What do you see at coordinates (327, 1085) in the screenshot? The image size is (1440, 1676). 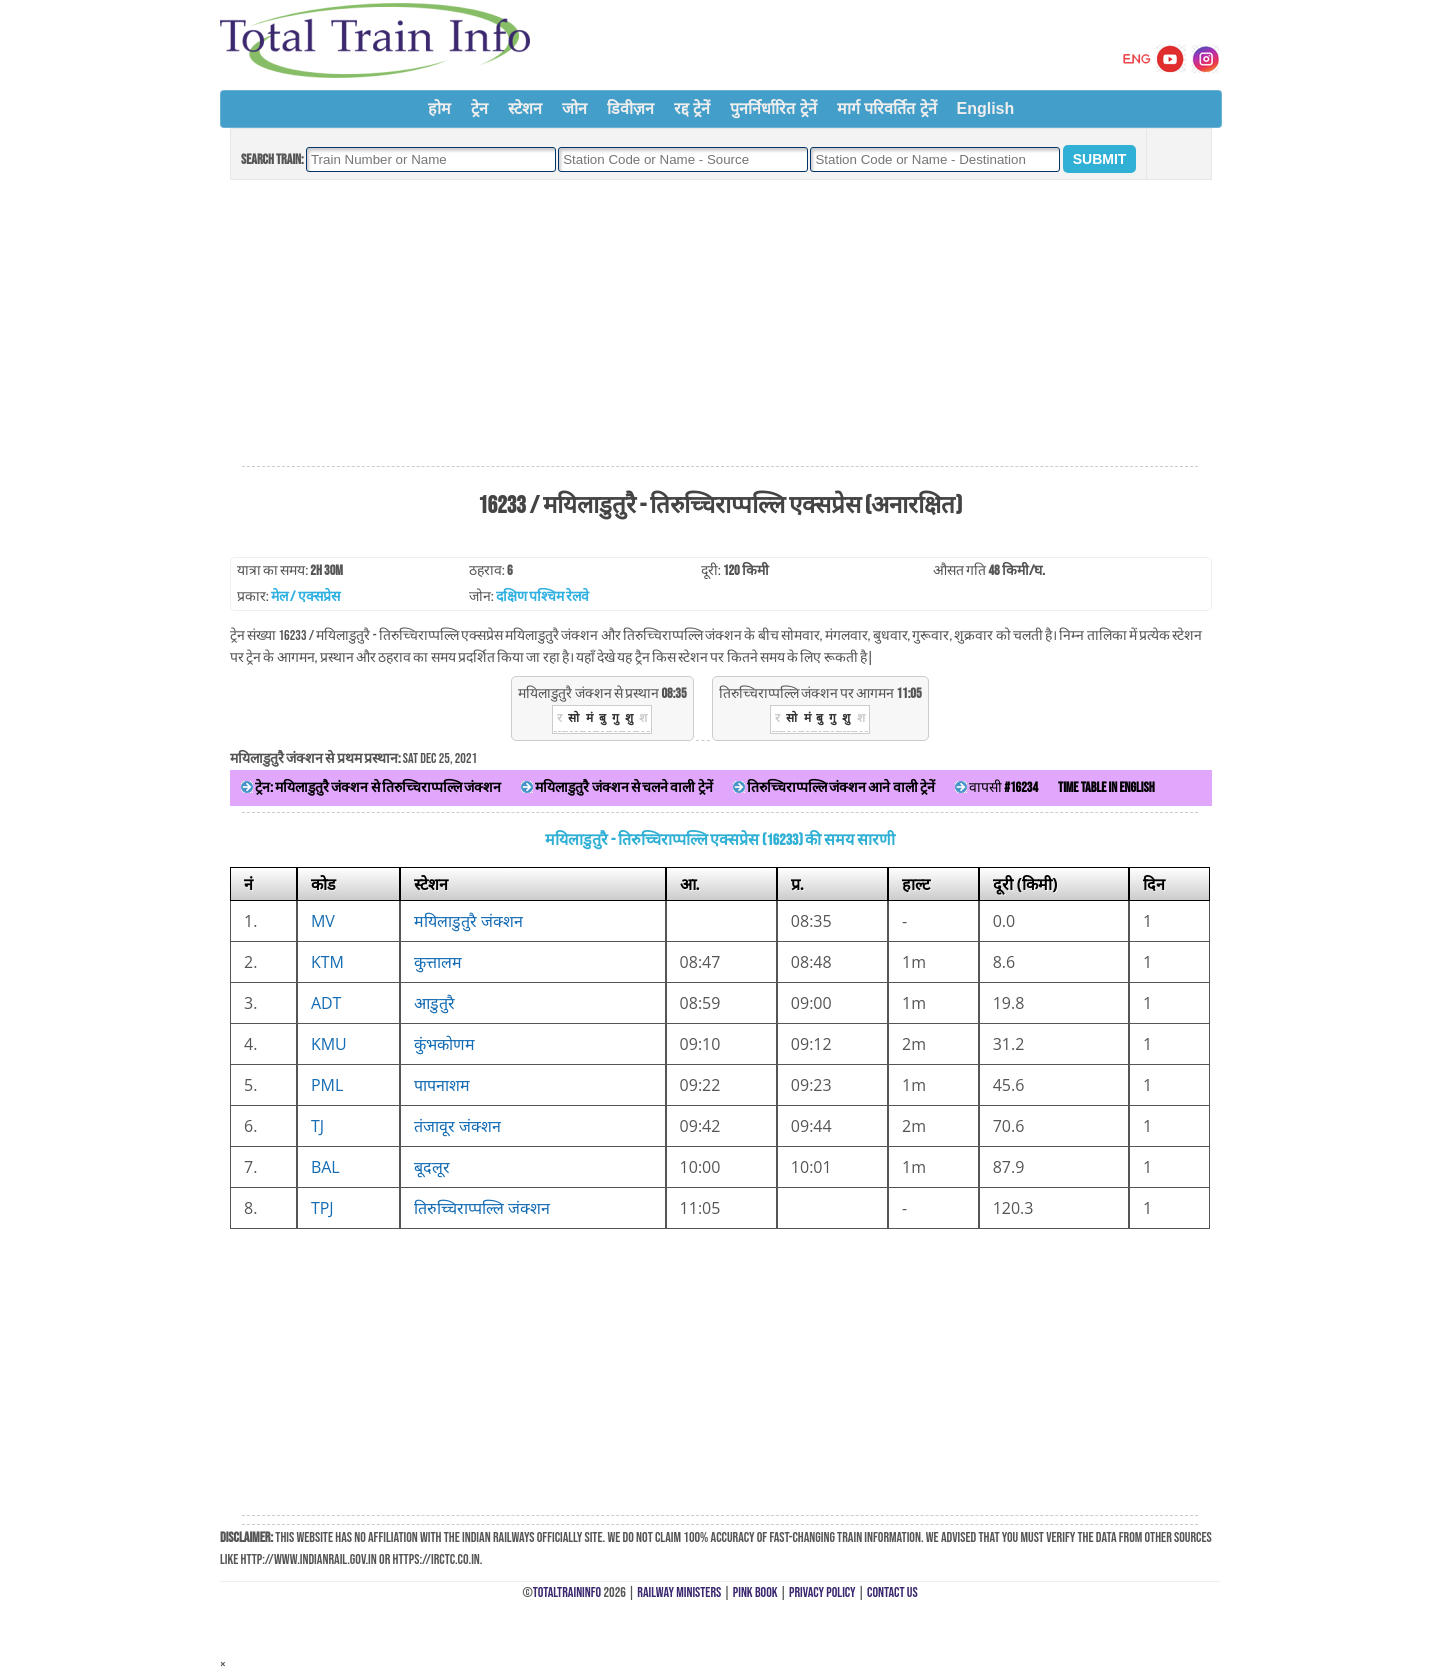 I see `PML` at bounding box center [327, 1085].